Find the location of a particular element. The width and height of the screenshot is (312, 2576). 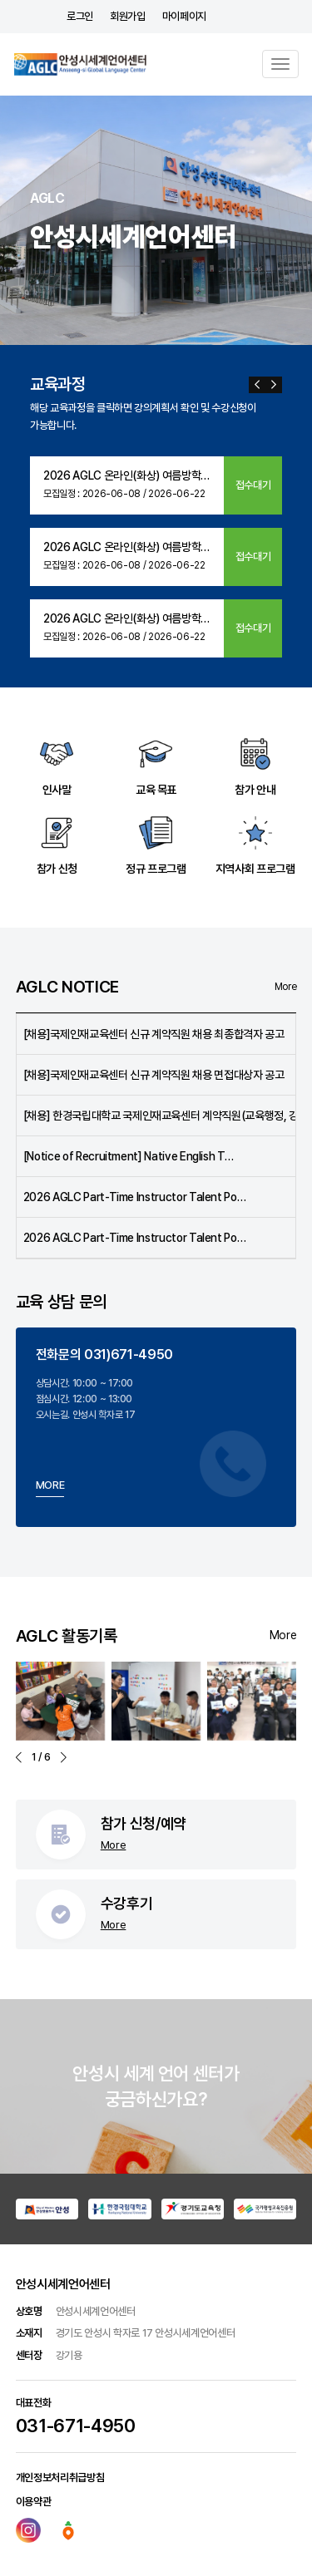

개인정보처리취급방침 is located at coordinates (60, 2477).